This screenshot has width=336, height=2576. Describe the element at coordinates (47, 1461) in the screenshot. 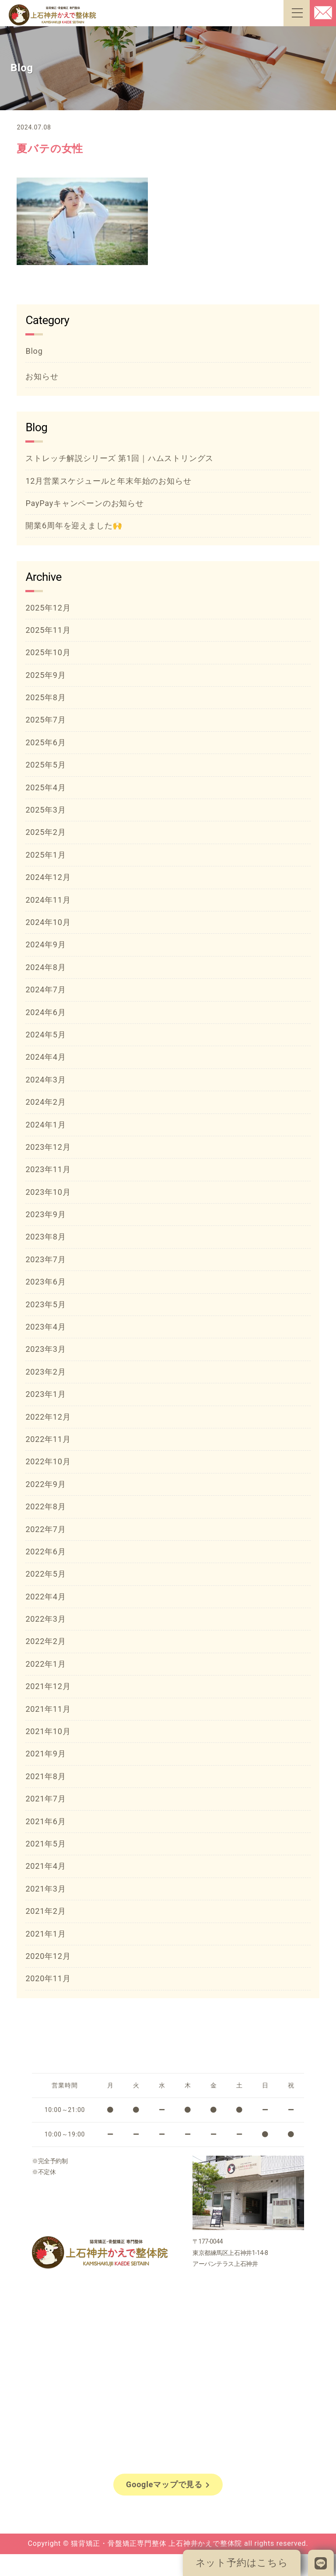

I see `2022年10月` at that location.